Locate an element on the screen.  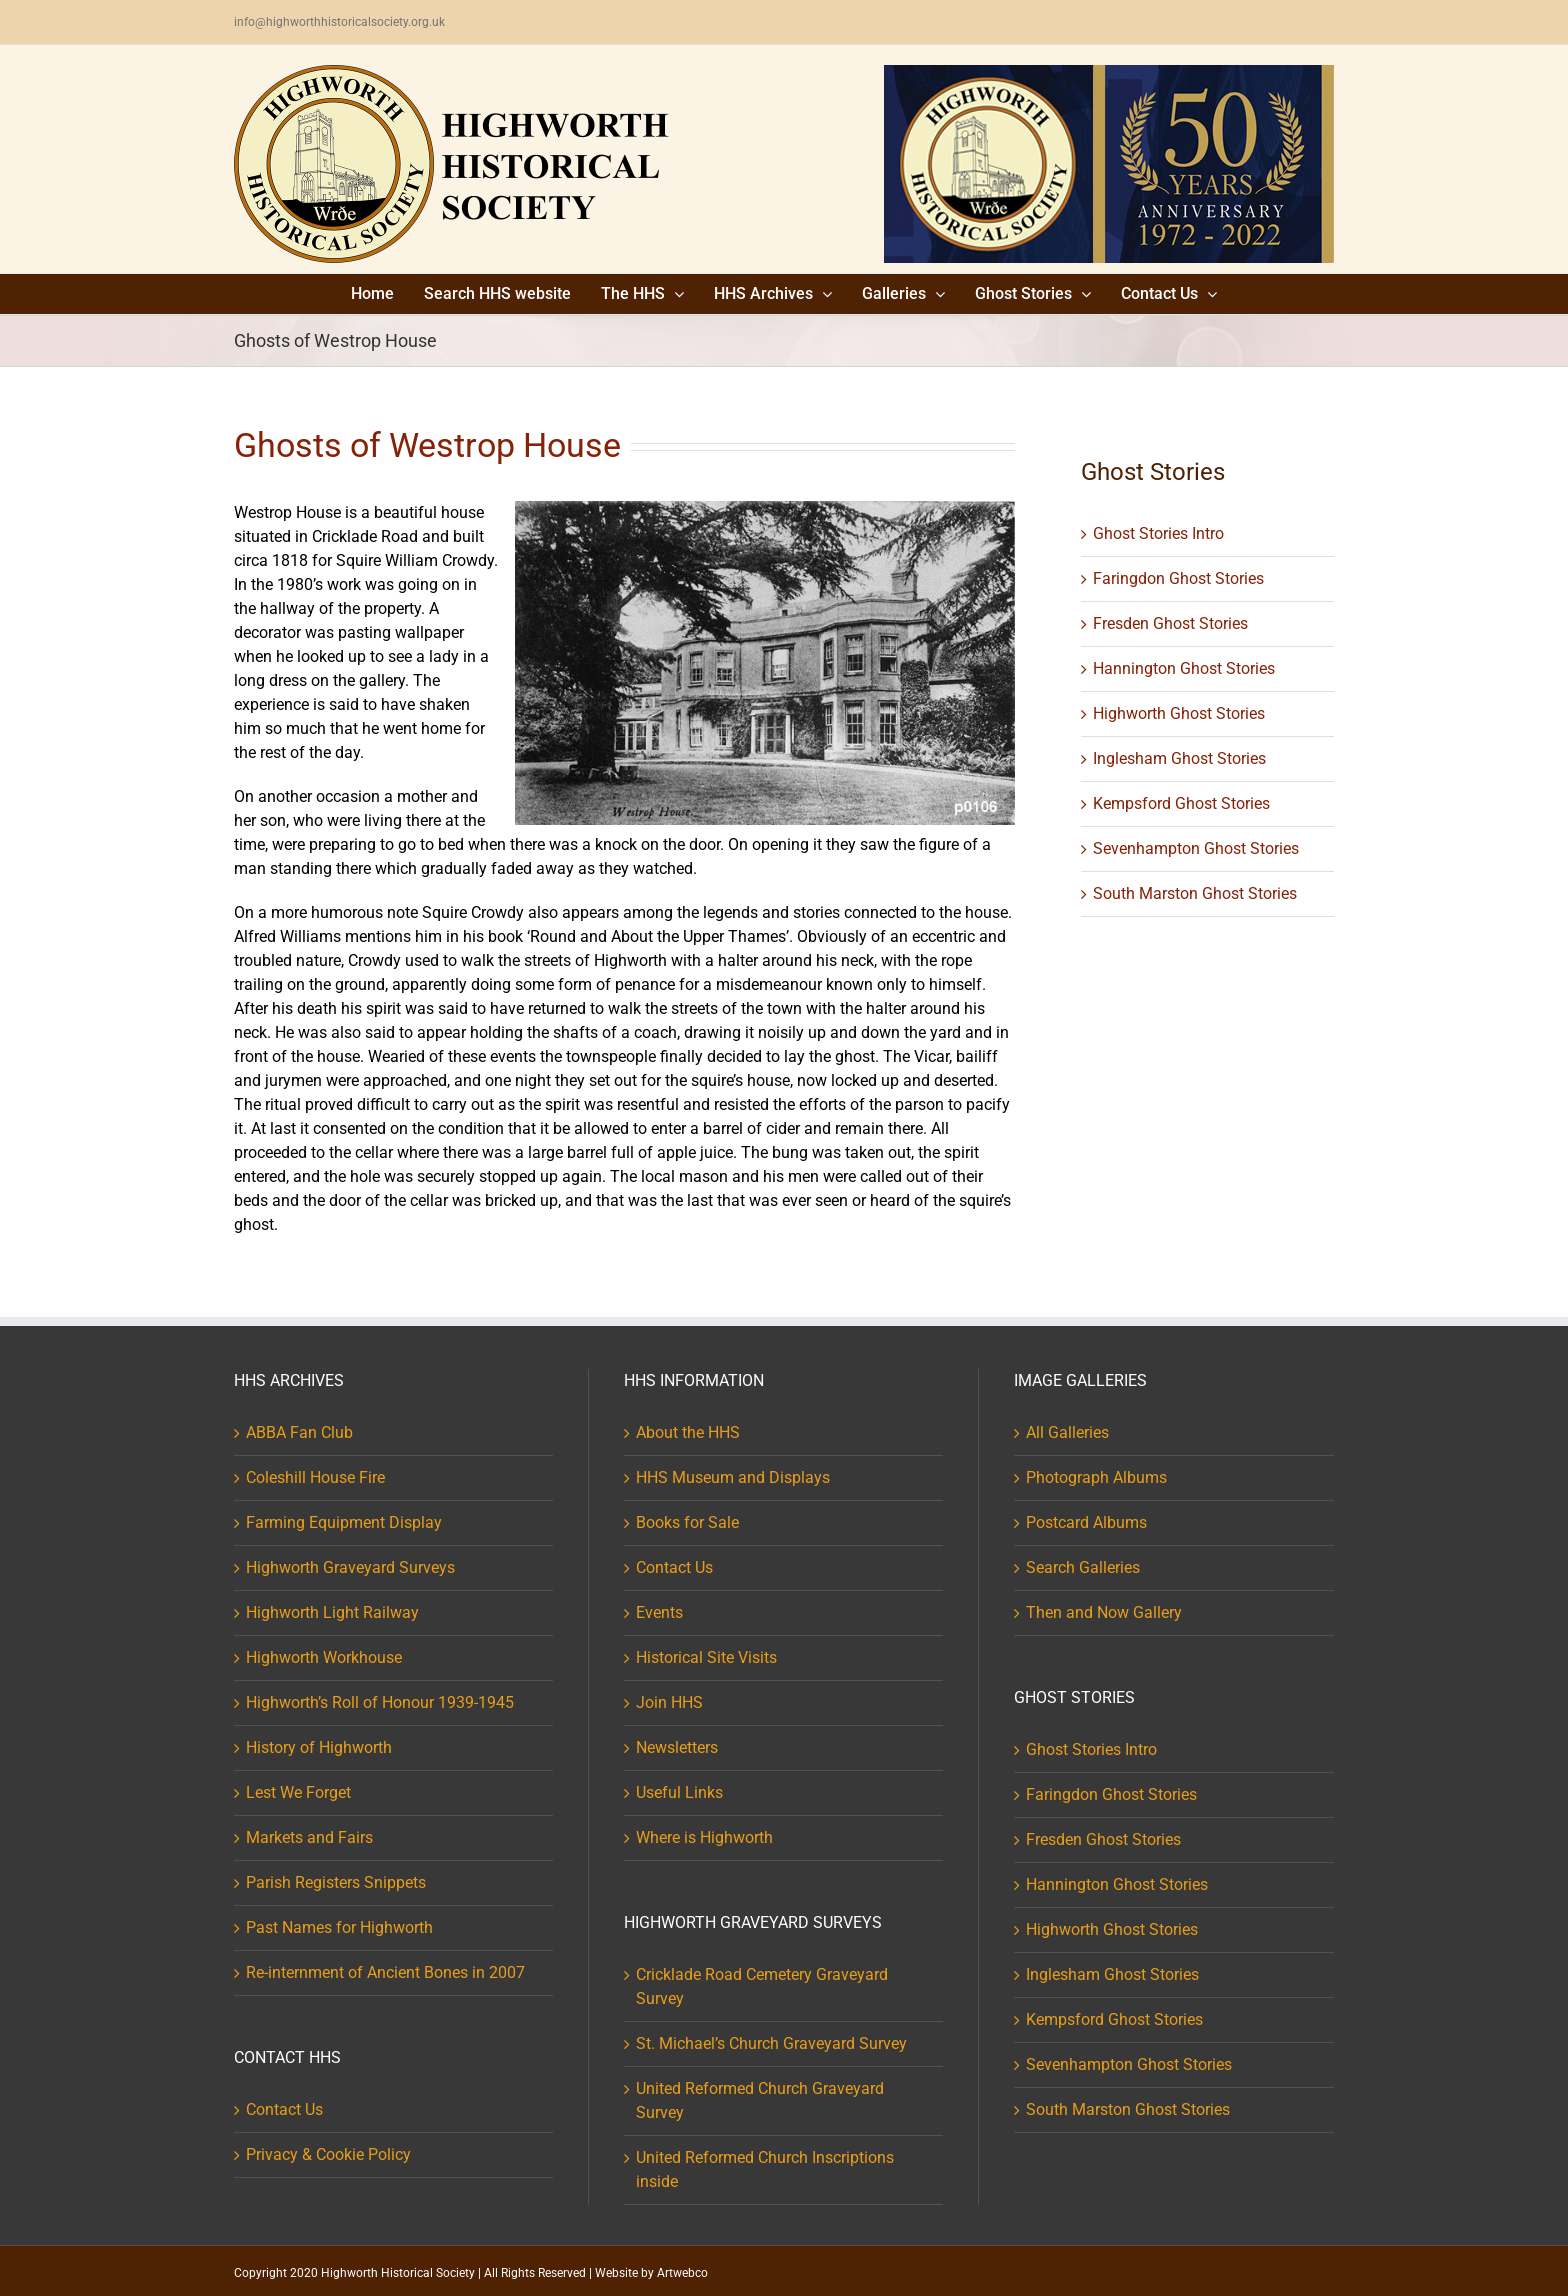
Highworth Workhouse is located at coordinates (324, 1657).